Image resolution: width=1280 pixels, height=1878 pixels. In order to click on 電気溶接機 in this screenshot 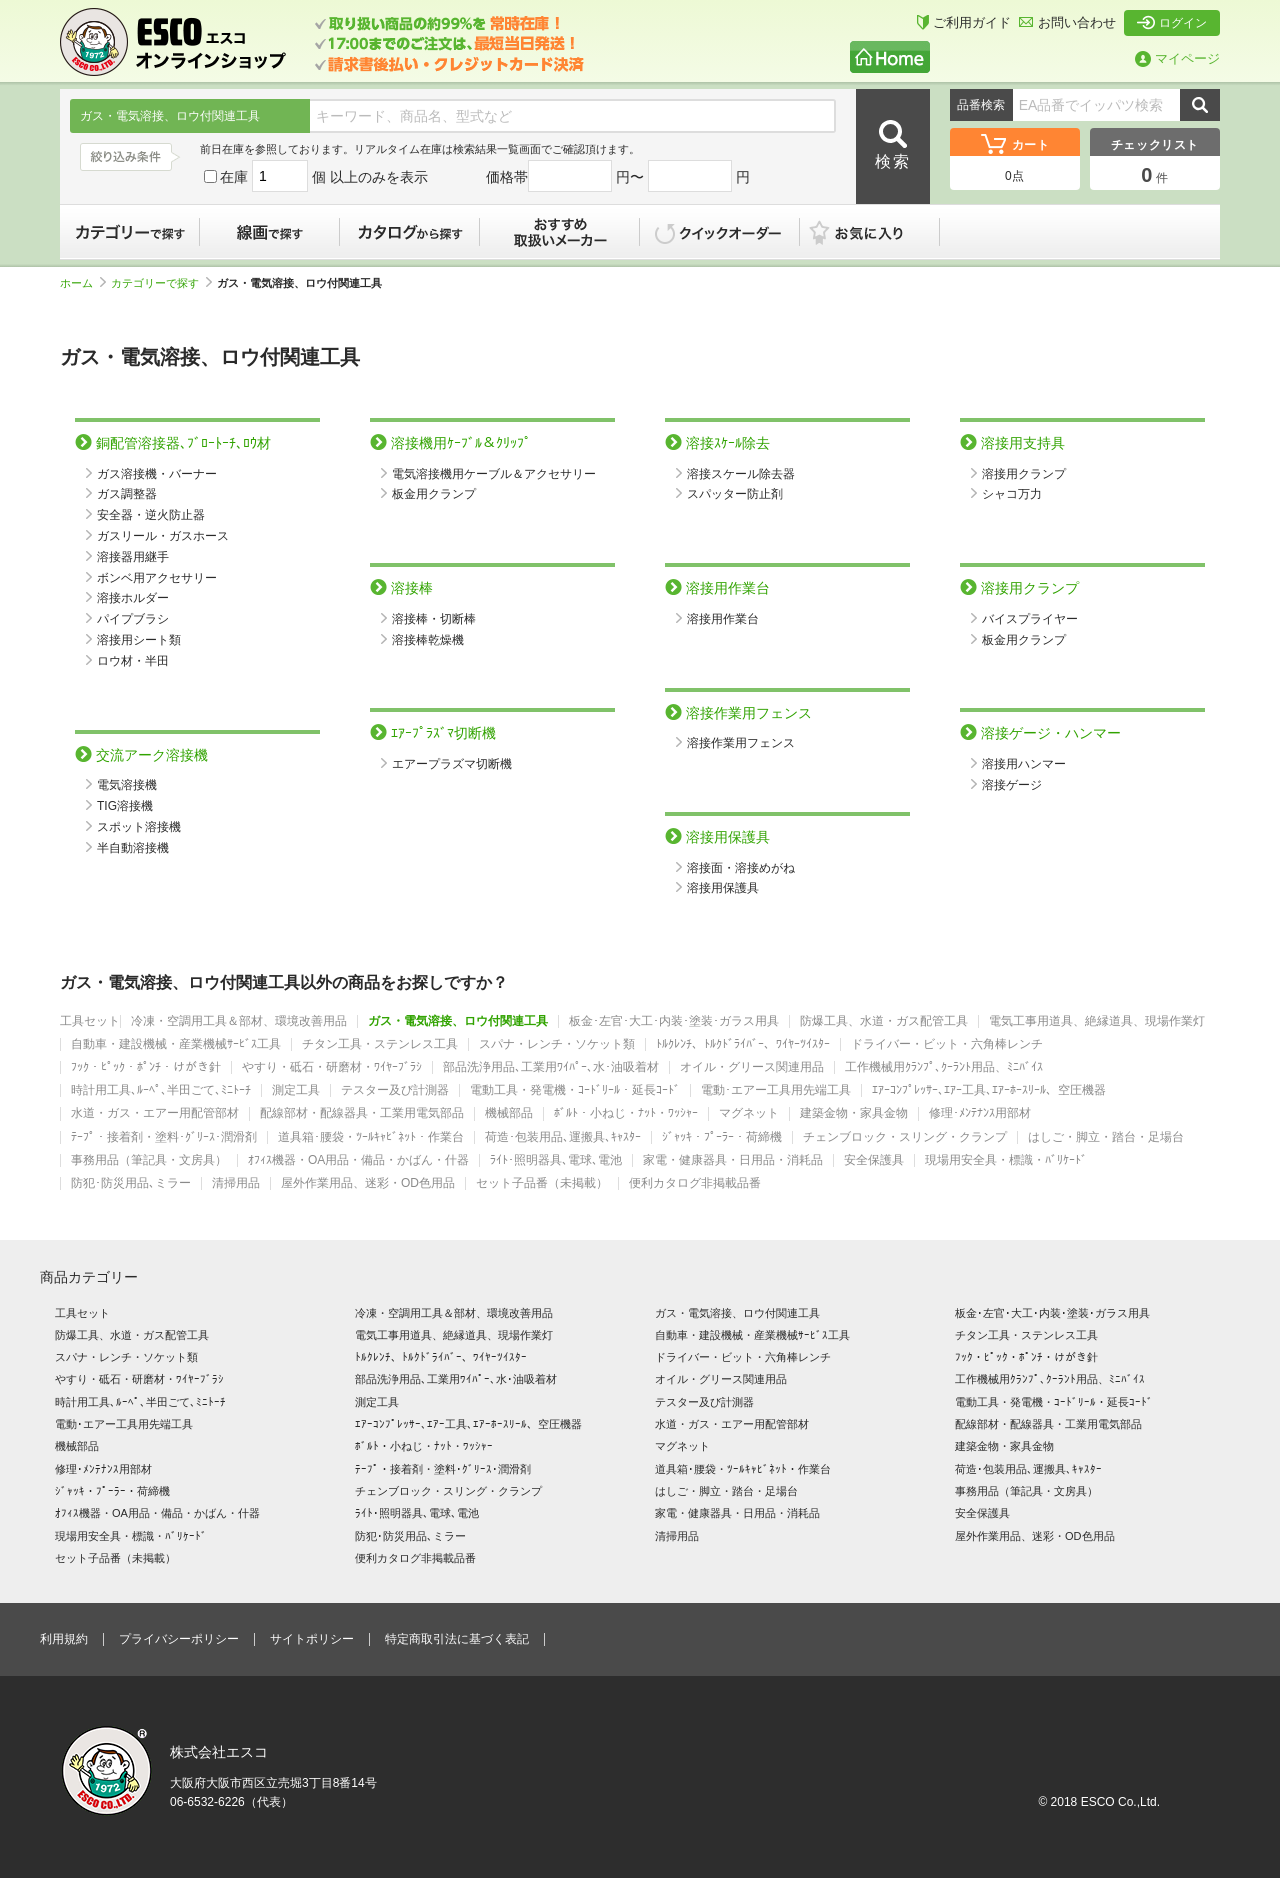, I will do `click(127, 785)`.